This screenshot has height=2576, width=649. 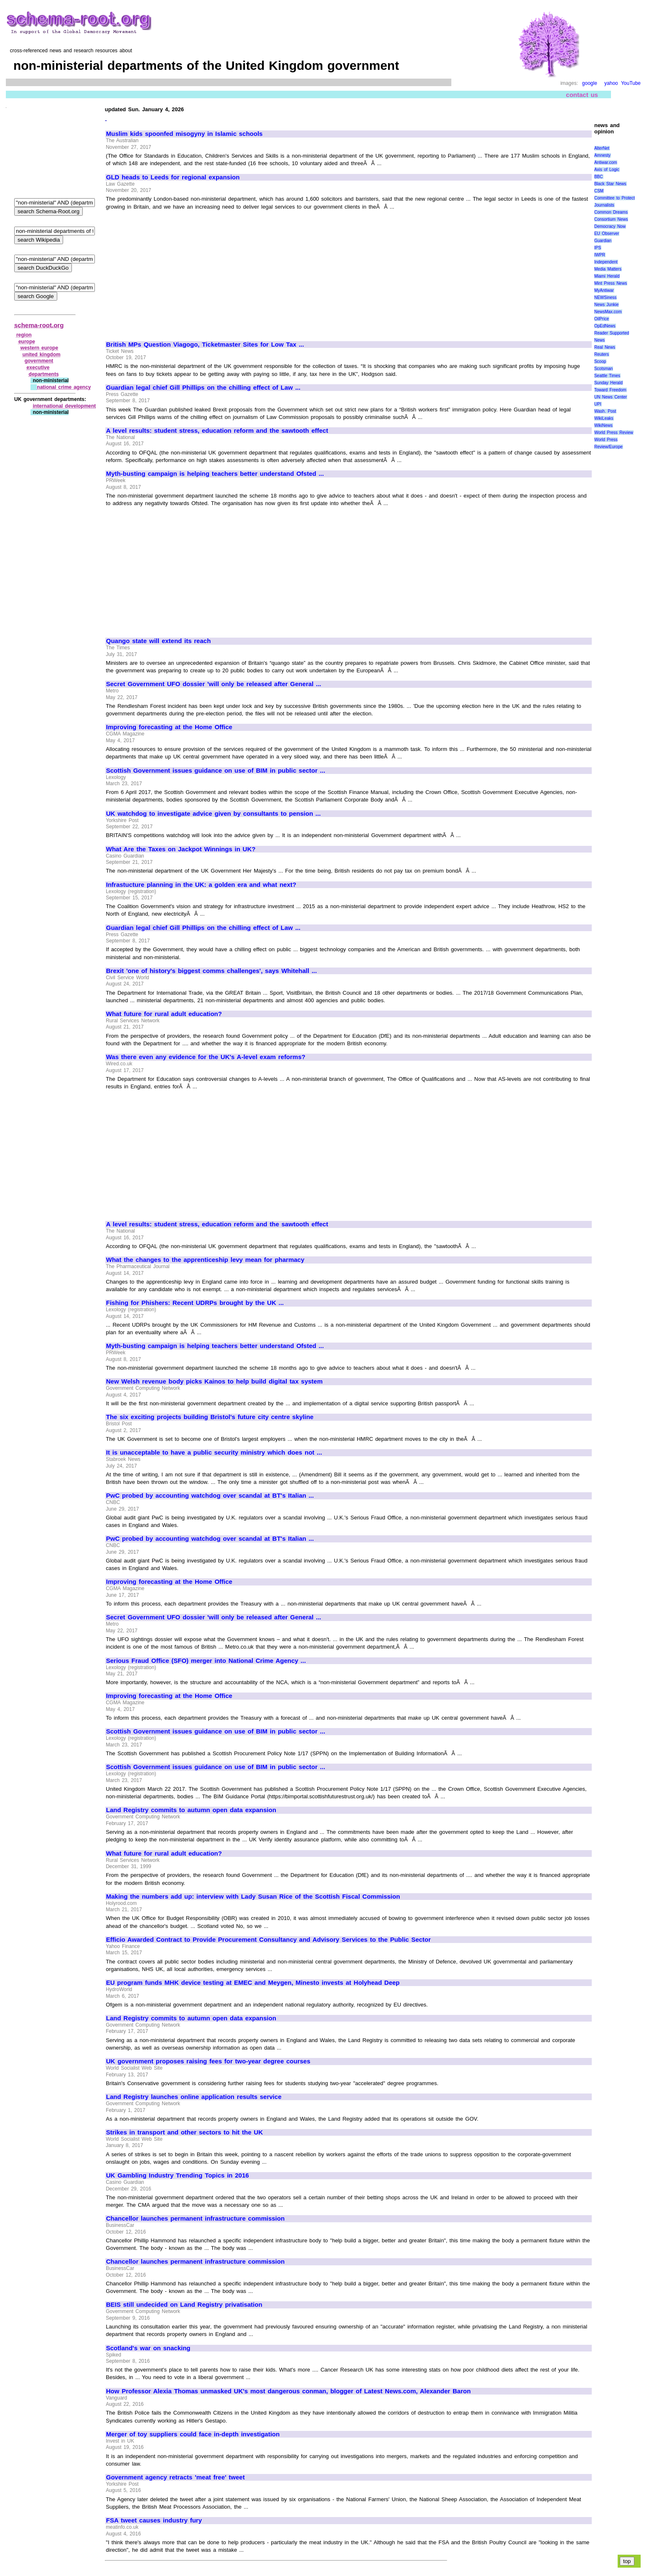 What do you see at coordinates (176, 271) in the screenshot?
I see `[Advertisement]` at bounding box center [176, 271].